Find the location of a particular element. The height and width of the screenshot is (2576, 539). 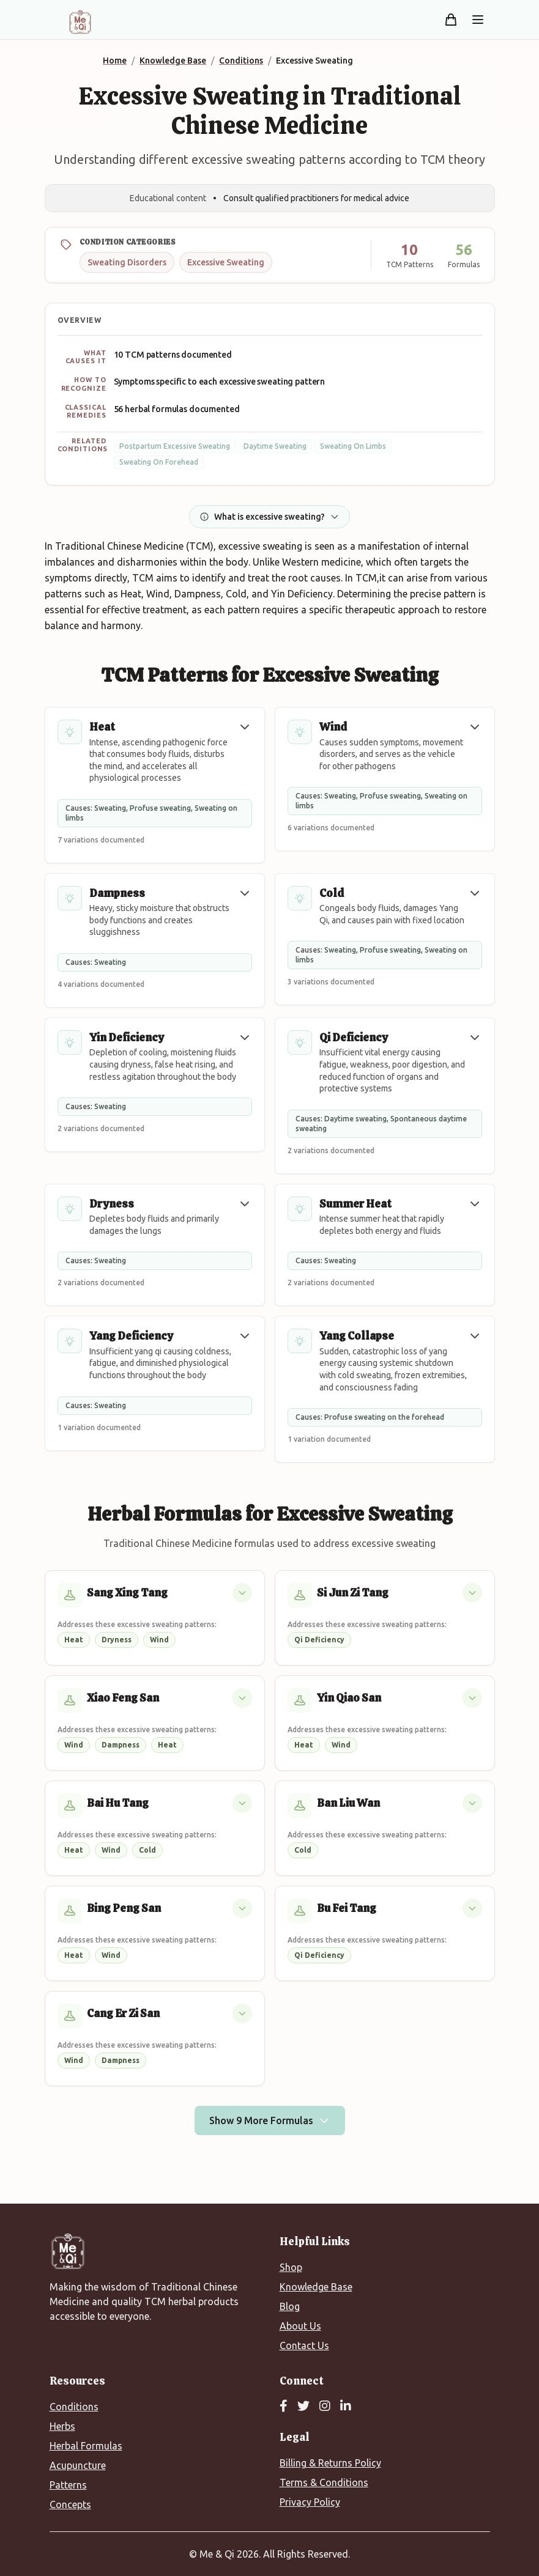

Herbal Formulas is located at coordinates (86, 2445).